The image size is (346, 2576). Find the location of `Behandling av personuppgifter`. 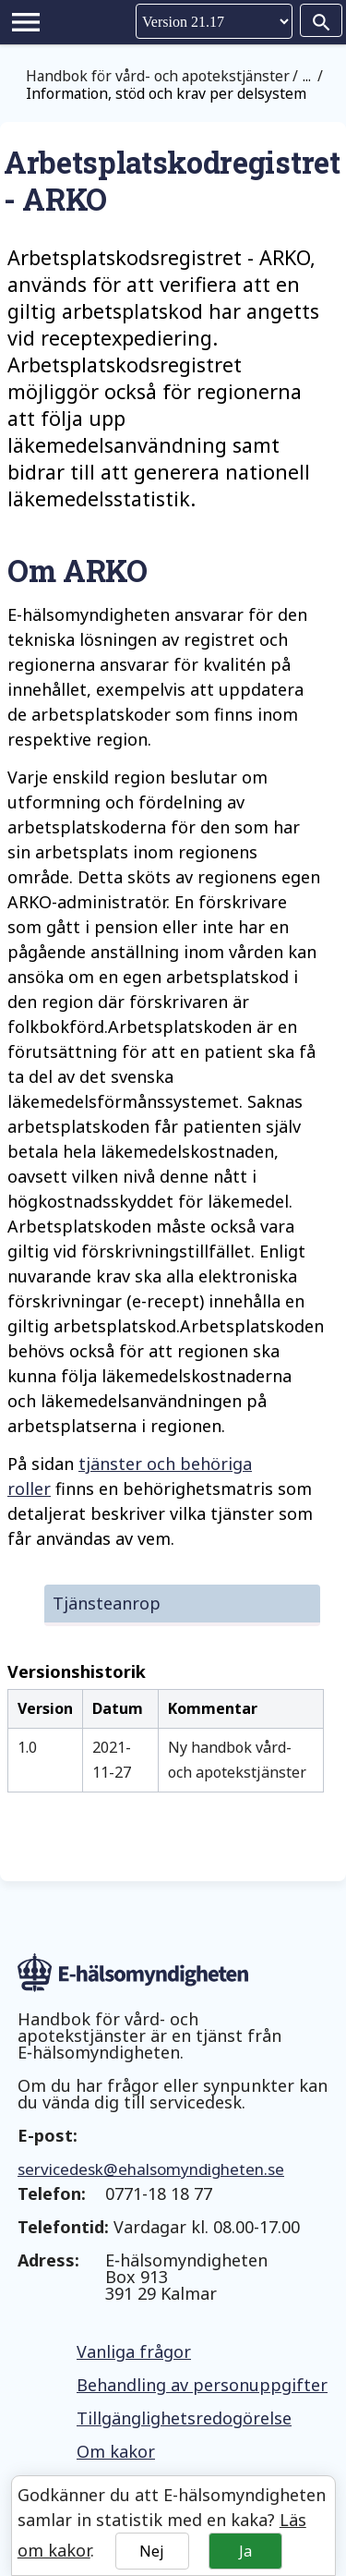

Behandling av personuppgifter is located at coordinates (202, 2385).